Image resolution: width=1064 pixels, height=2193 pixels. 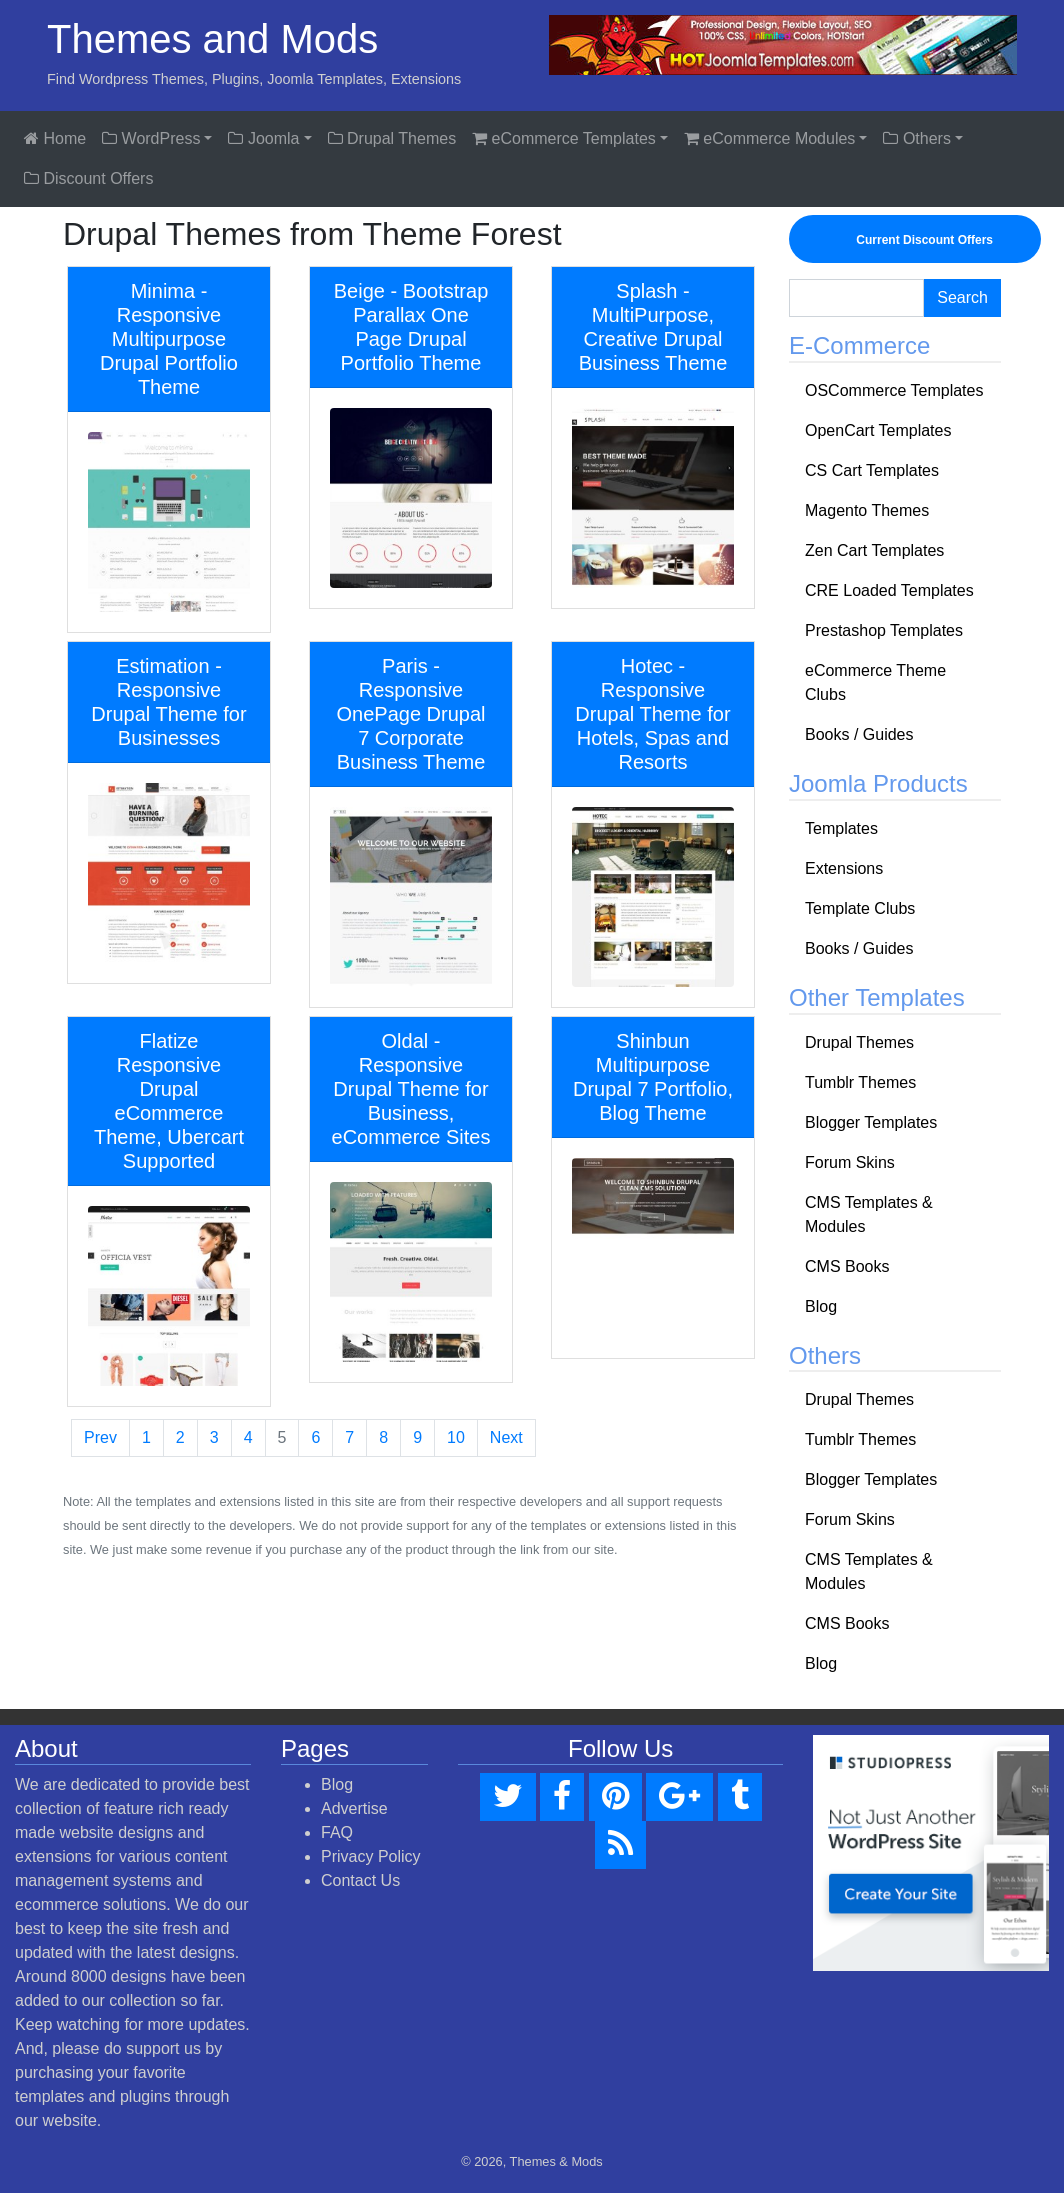 What do you see at coordinates (821, 1306) in the screenshot?
I see `Blog` at bounding box center [821, 1306].